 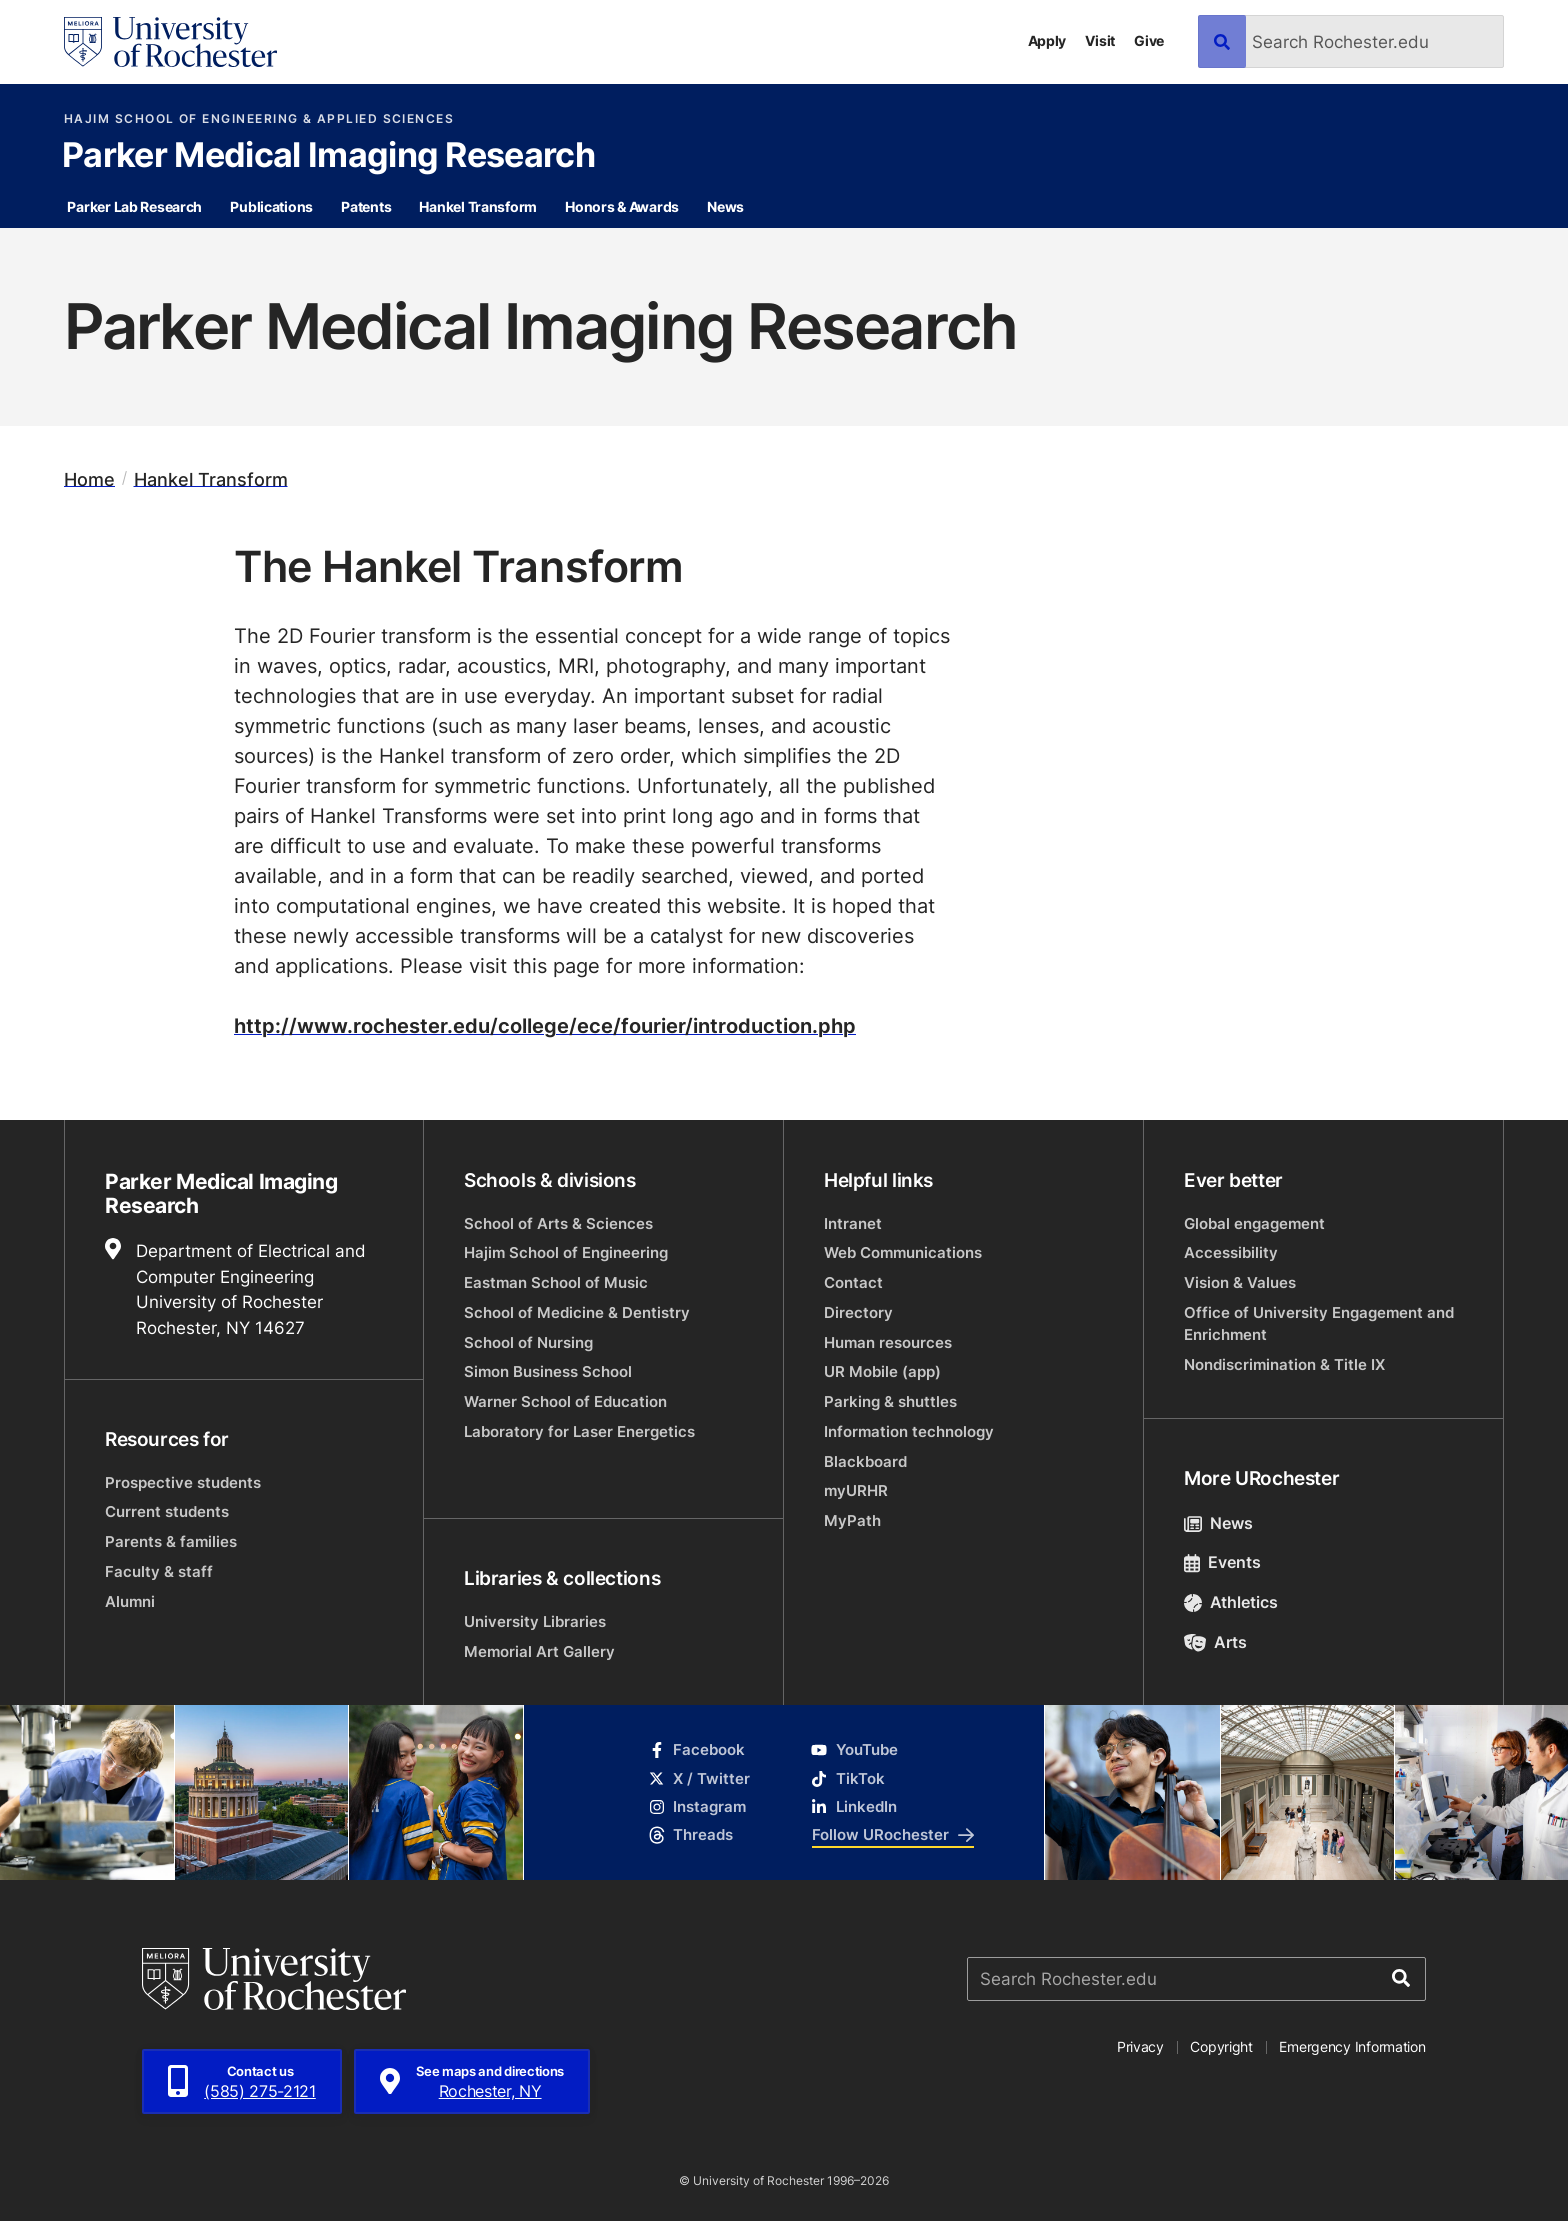 I want to click on Intranet, so click(x=853, y=1223).